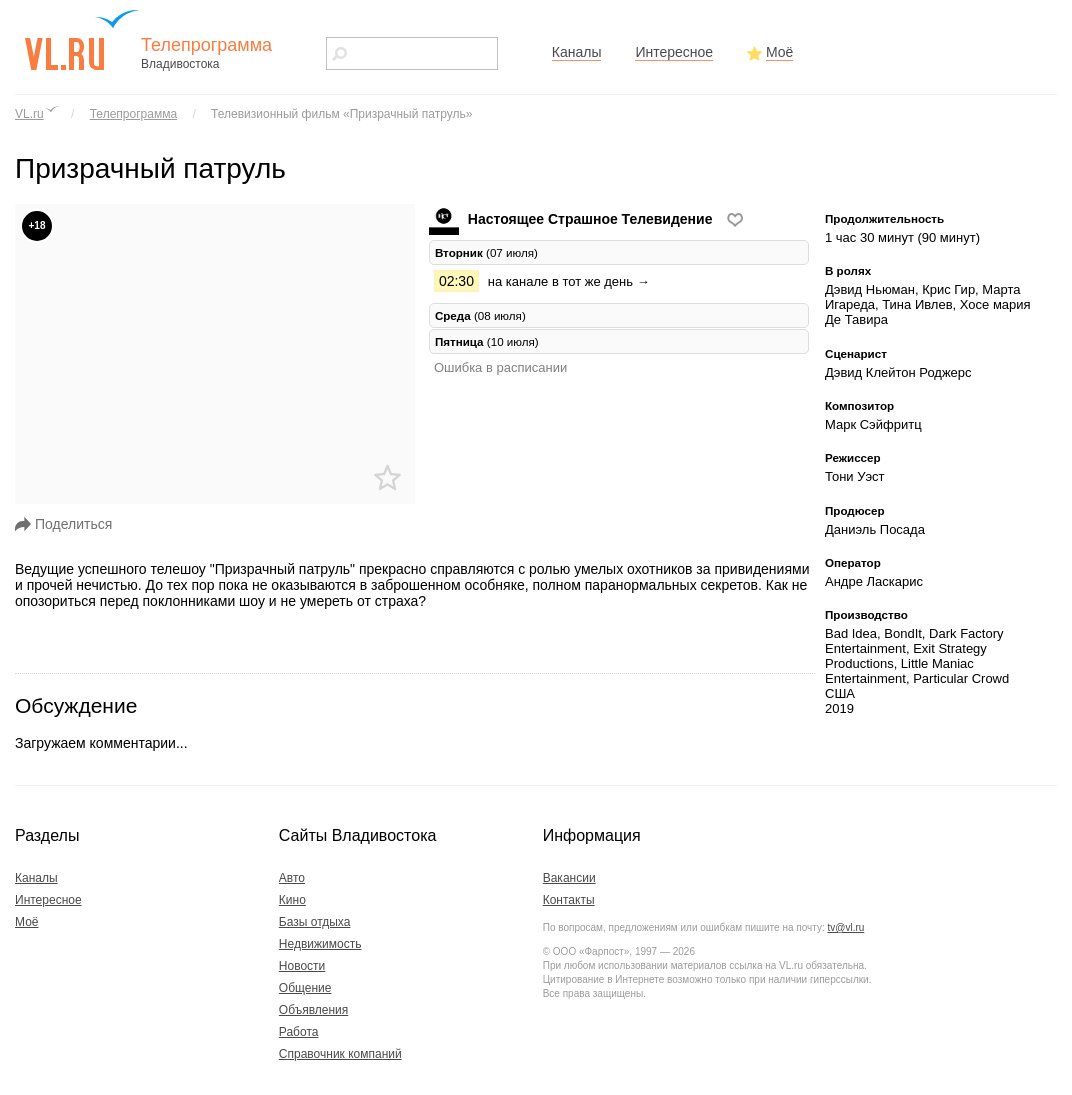 The image size is (1072, 1095). I want to click on Работа, so click(299, 1032).